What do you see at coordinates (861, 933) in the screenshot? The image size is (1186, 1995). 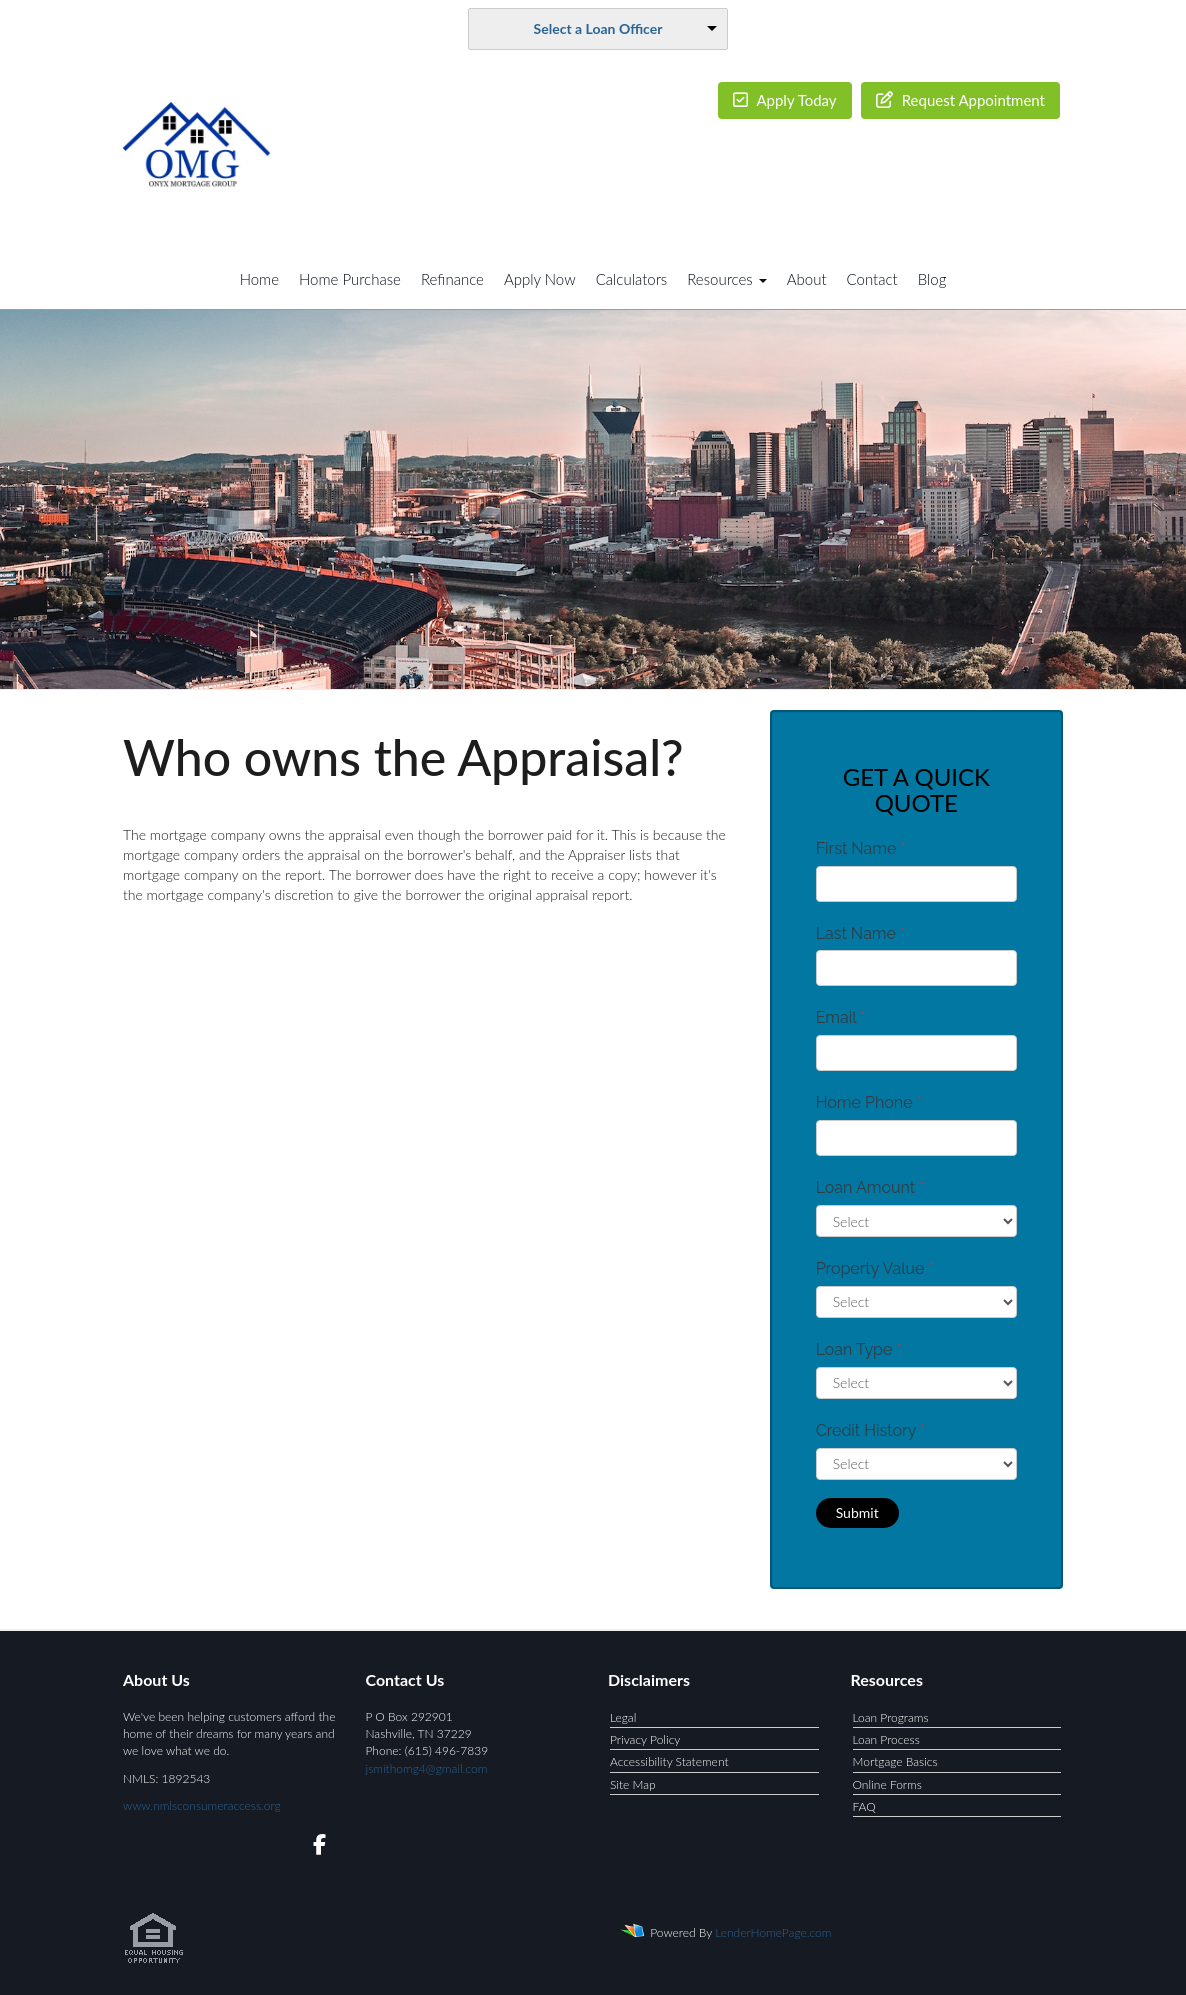 I see `Last Name` at bounding box center [861, 933].